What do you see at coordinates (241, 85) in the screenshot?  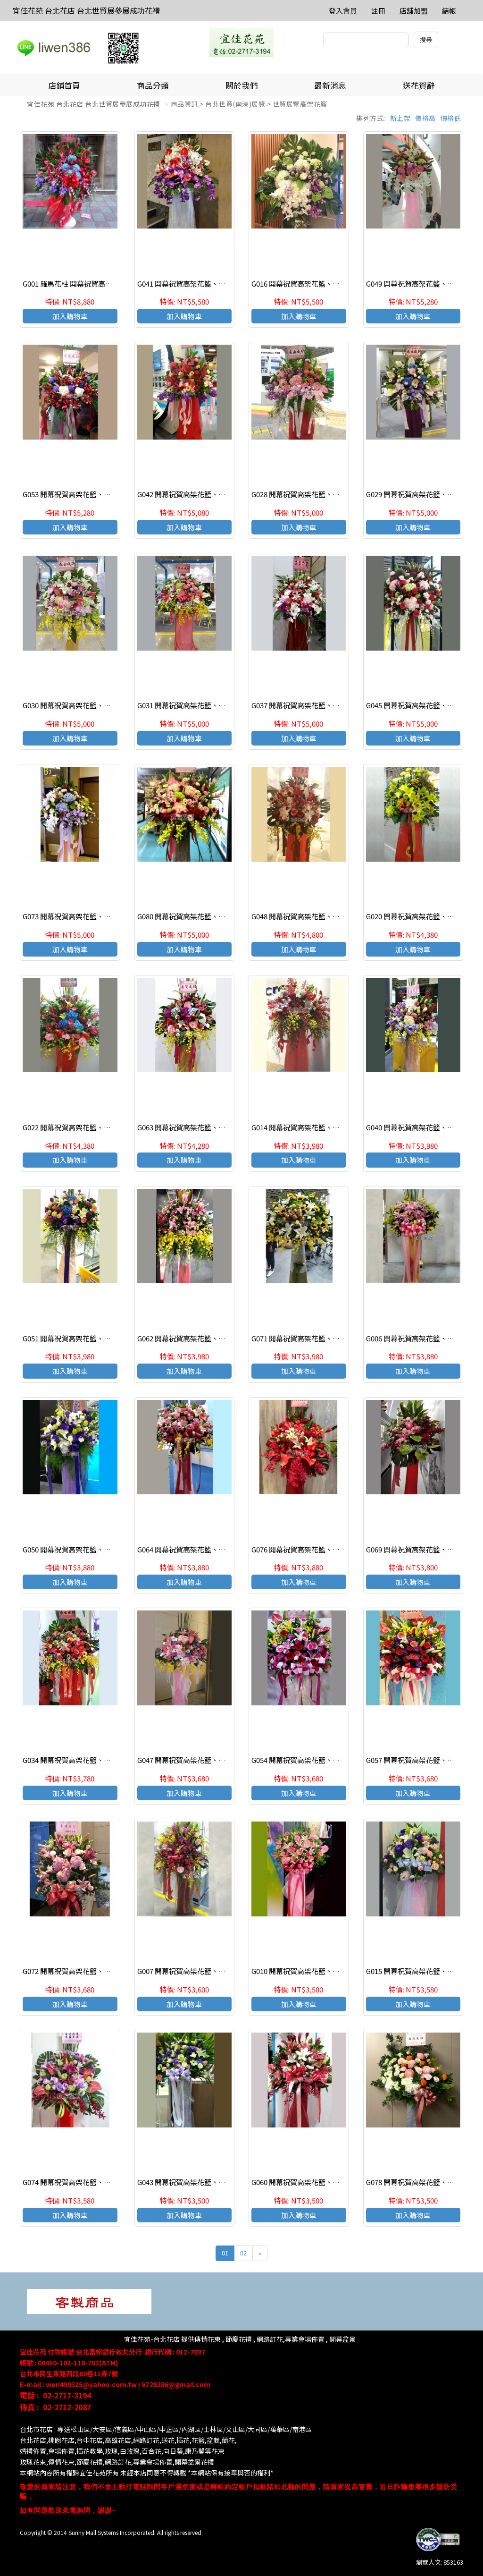 I see `關於我們` at bounding box center [241, 85].